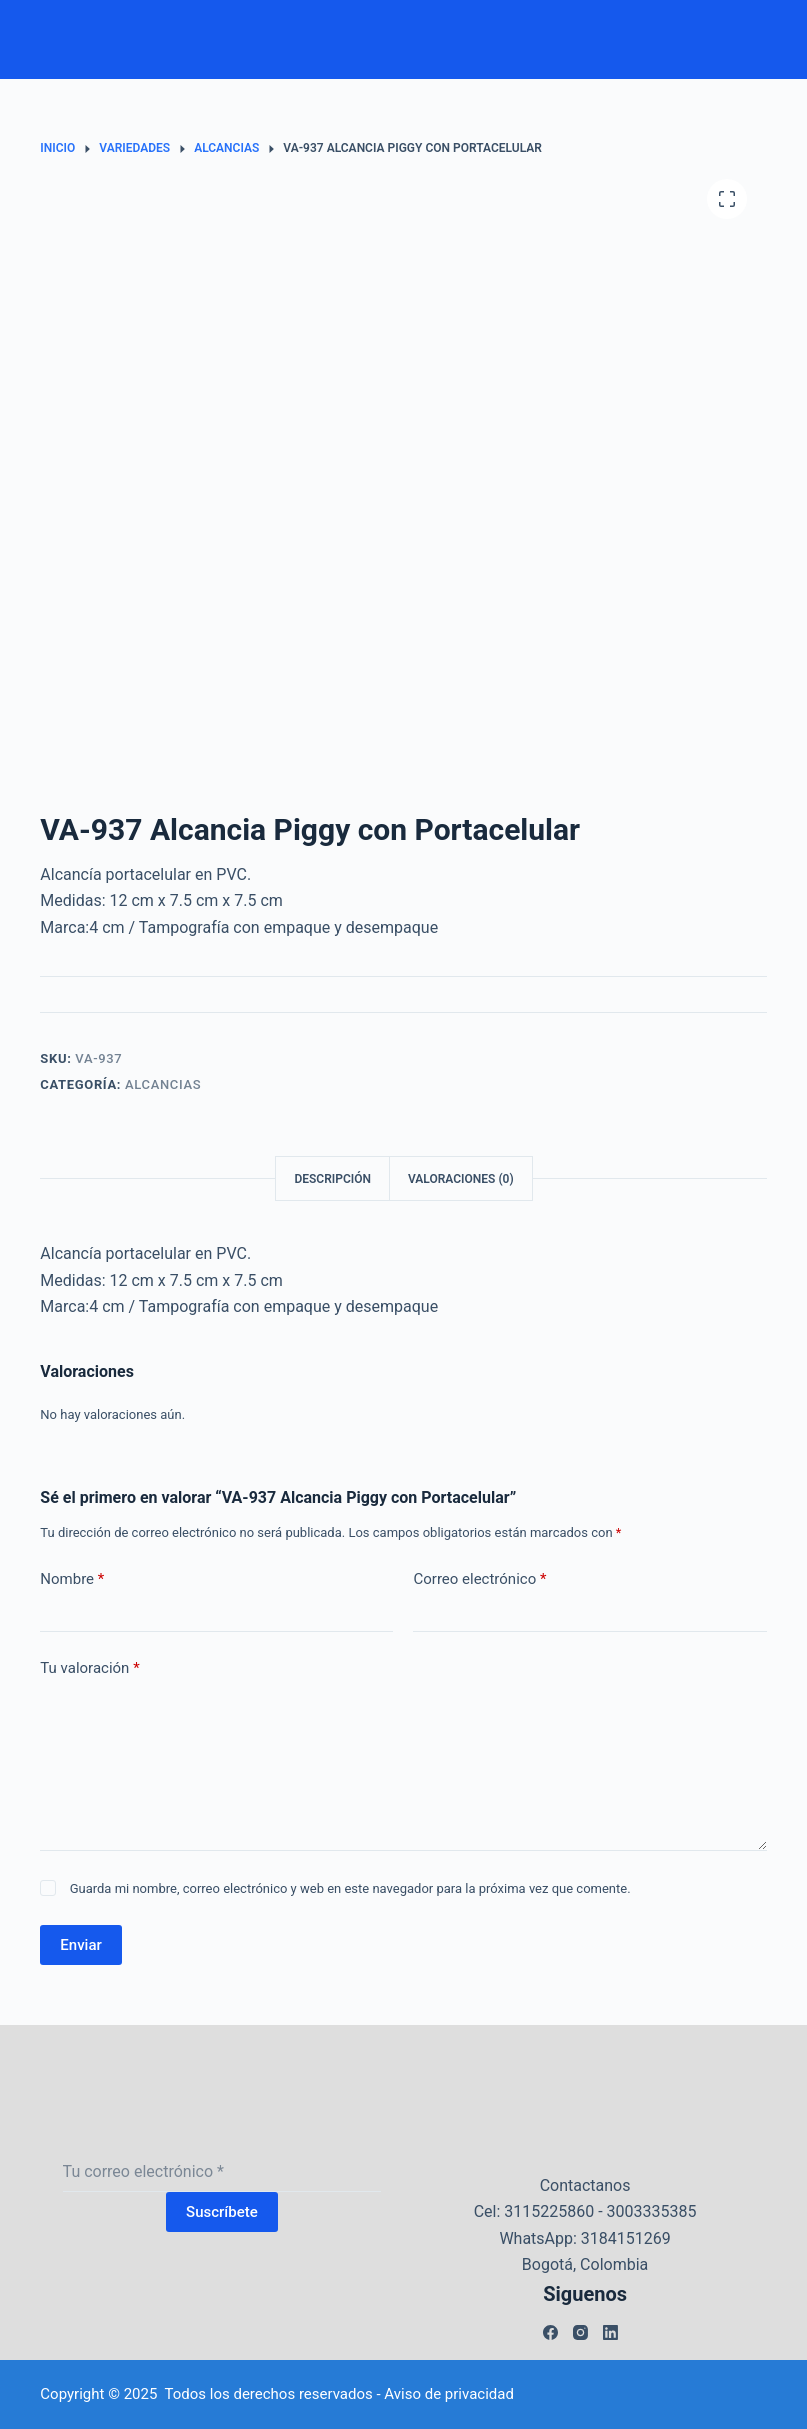  Describe the element at coordinates (222, 2212) in the screenshot. I see `Suscríbete` at that location.